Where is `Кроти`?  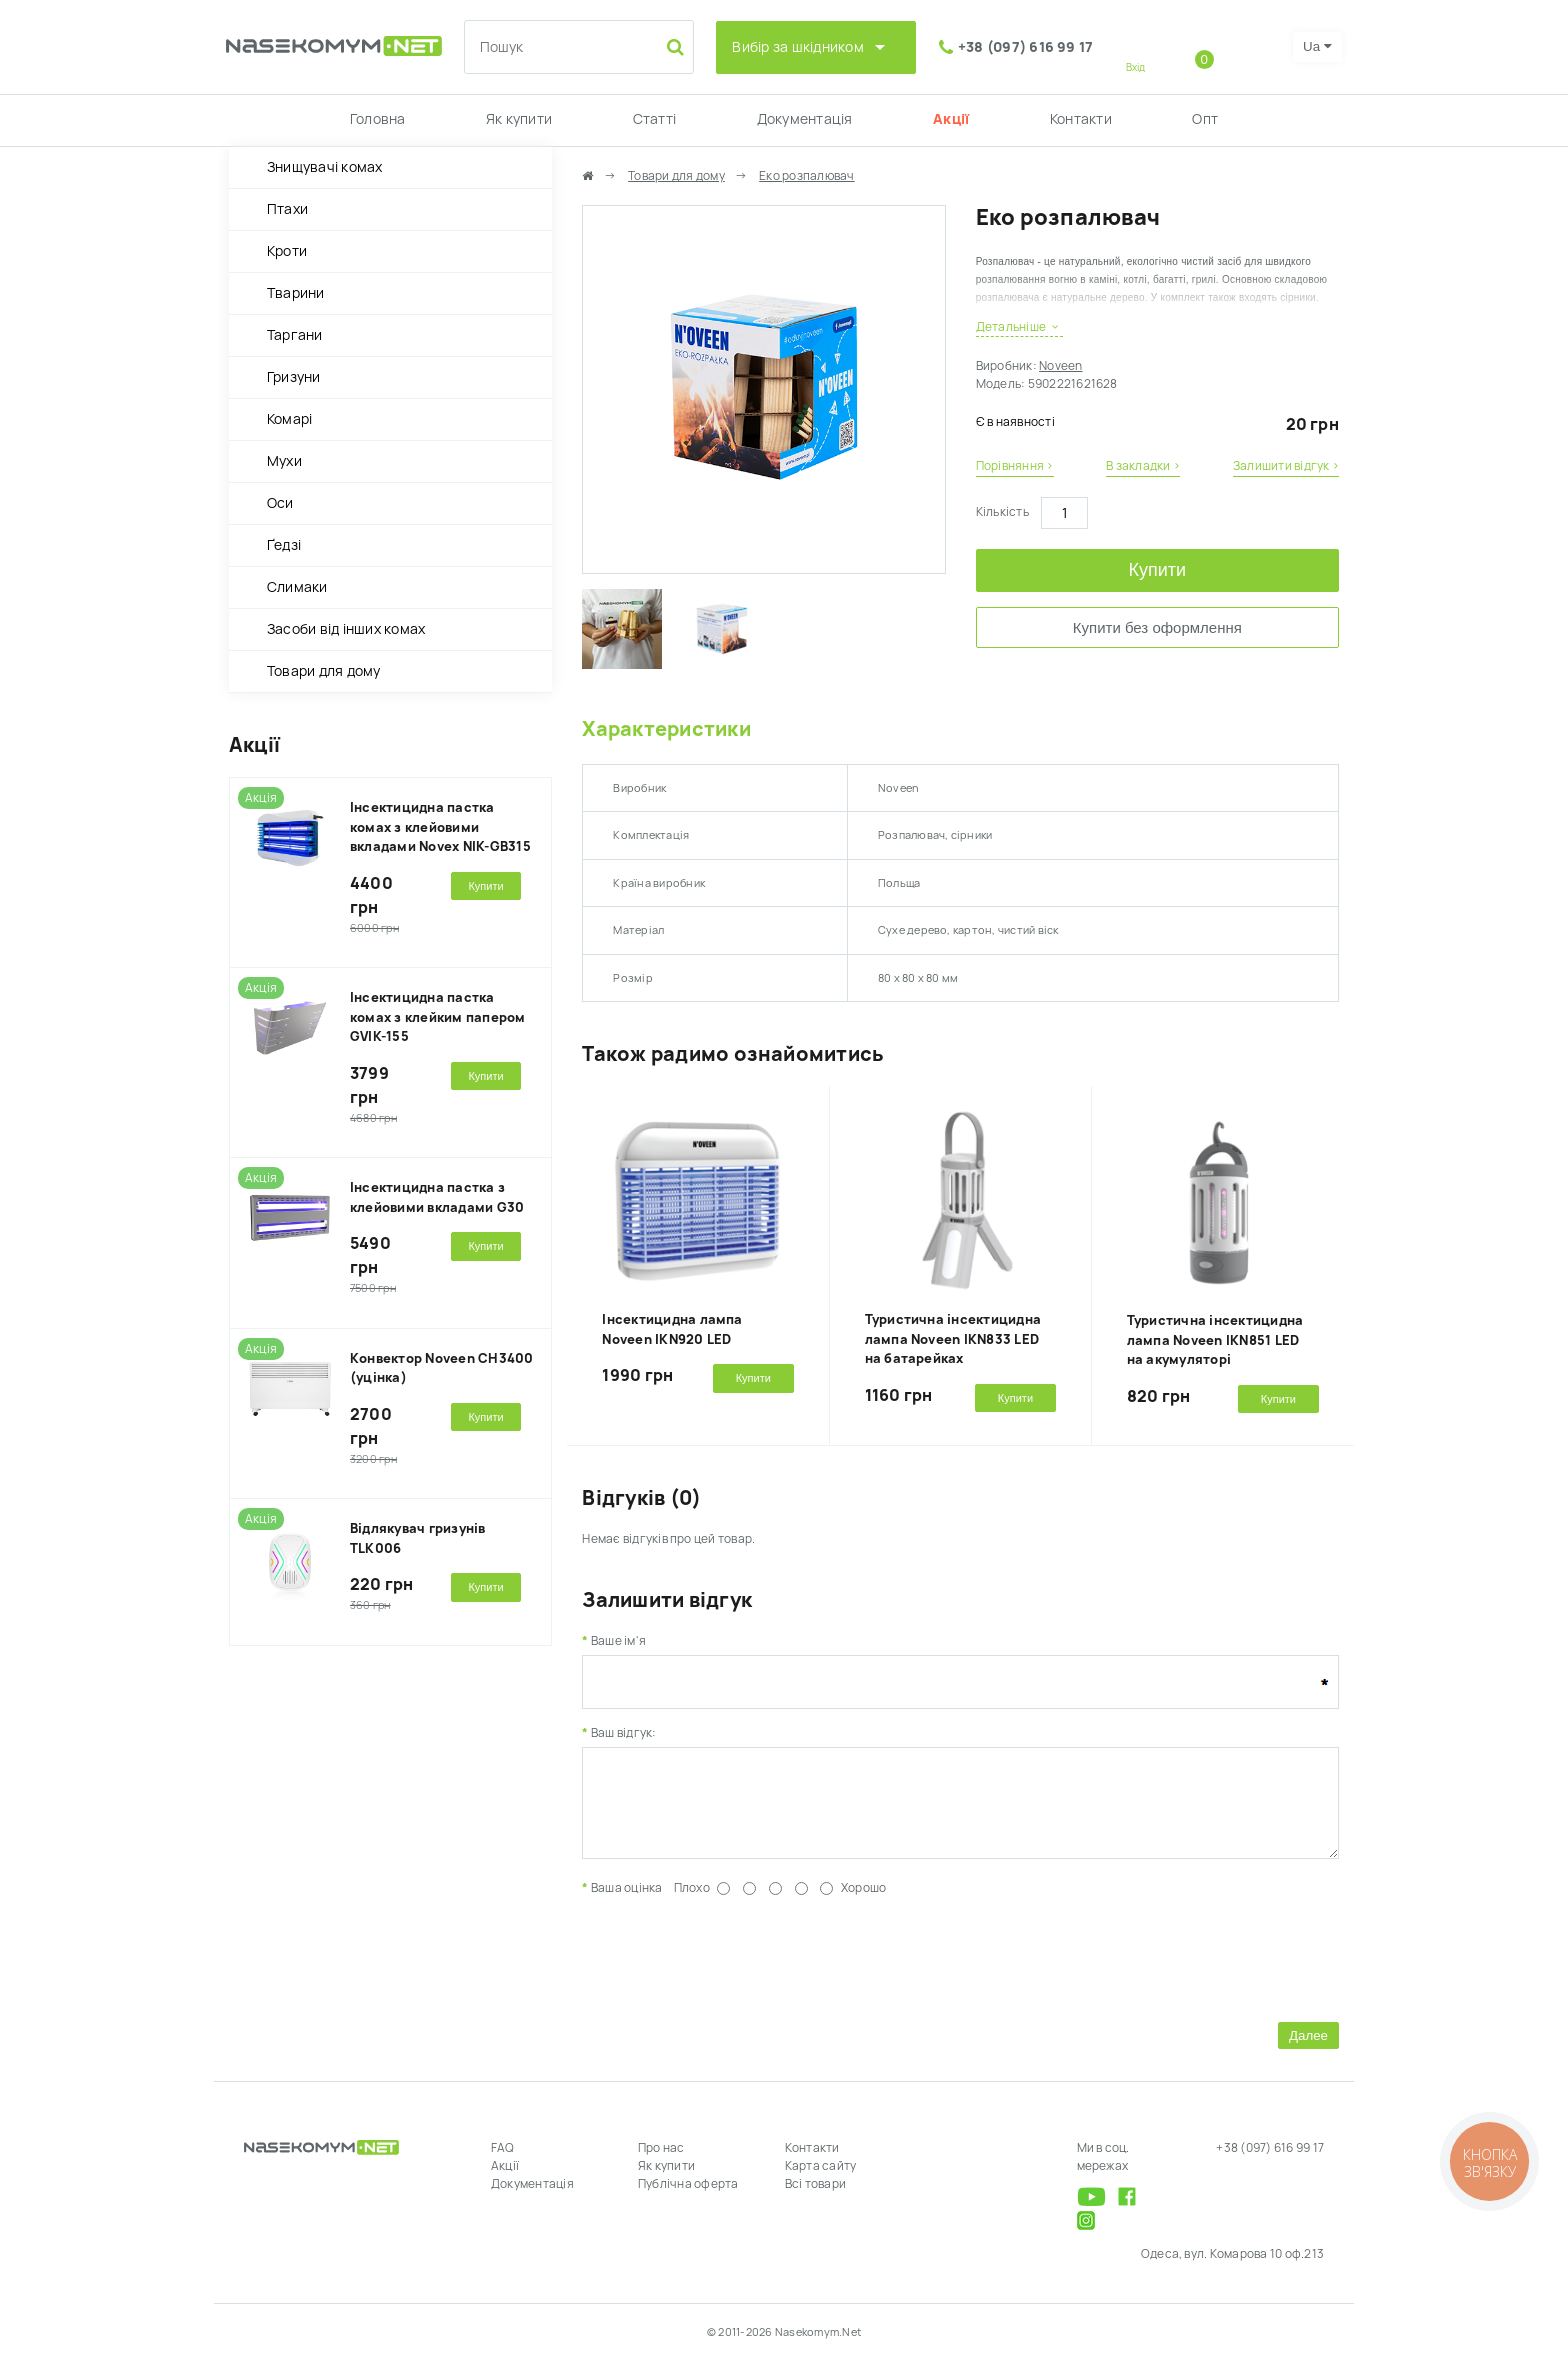
Кроти is located at coordinates (287, 251).